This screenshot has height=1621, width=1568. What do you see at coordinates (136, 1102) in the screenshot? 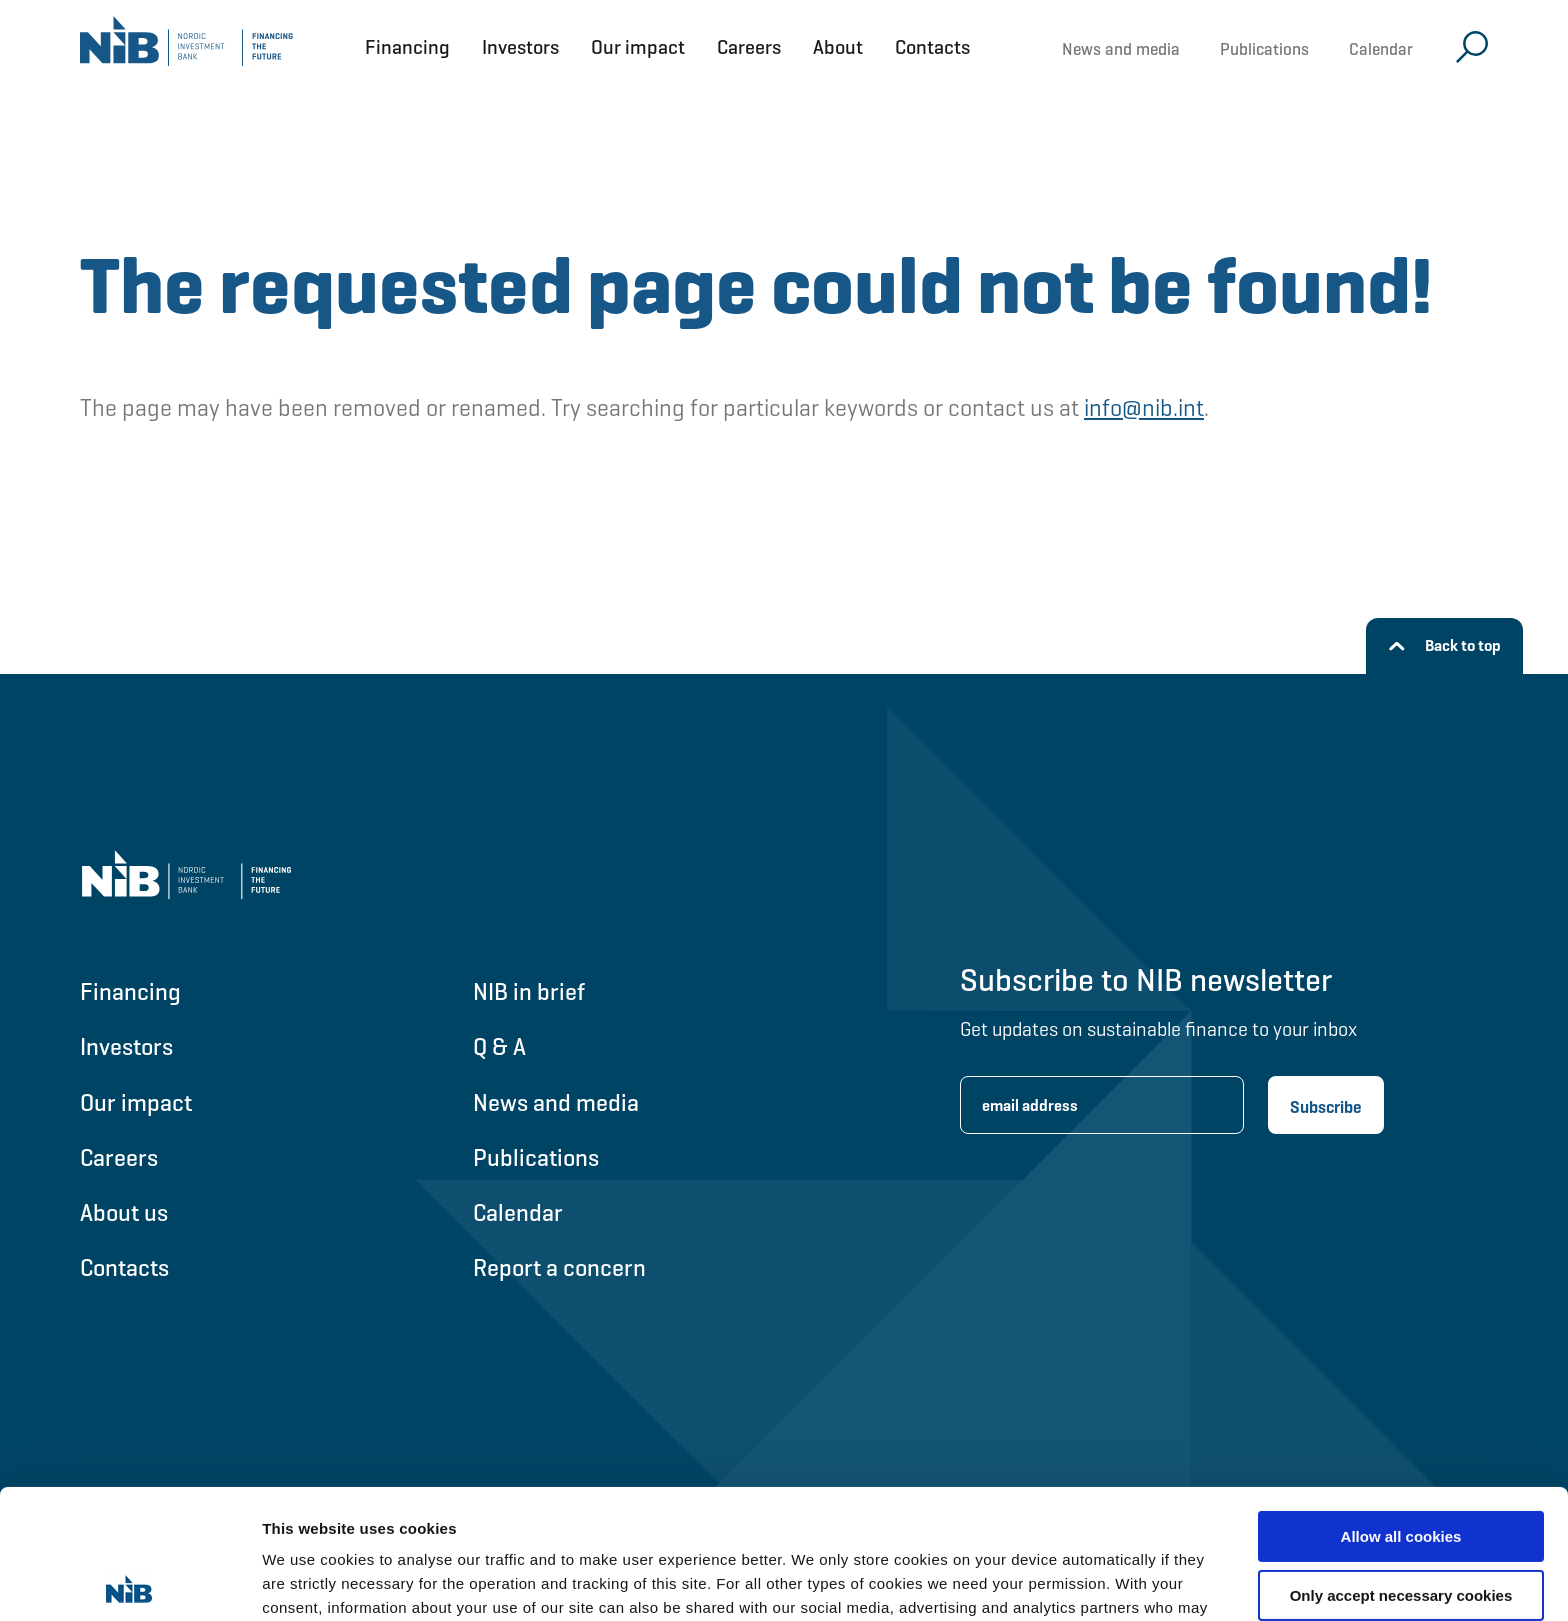
I see `Our impact [Go to Our impact]` at bounding box center [136, 1102].